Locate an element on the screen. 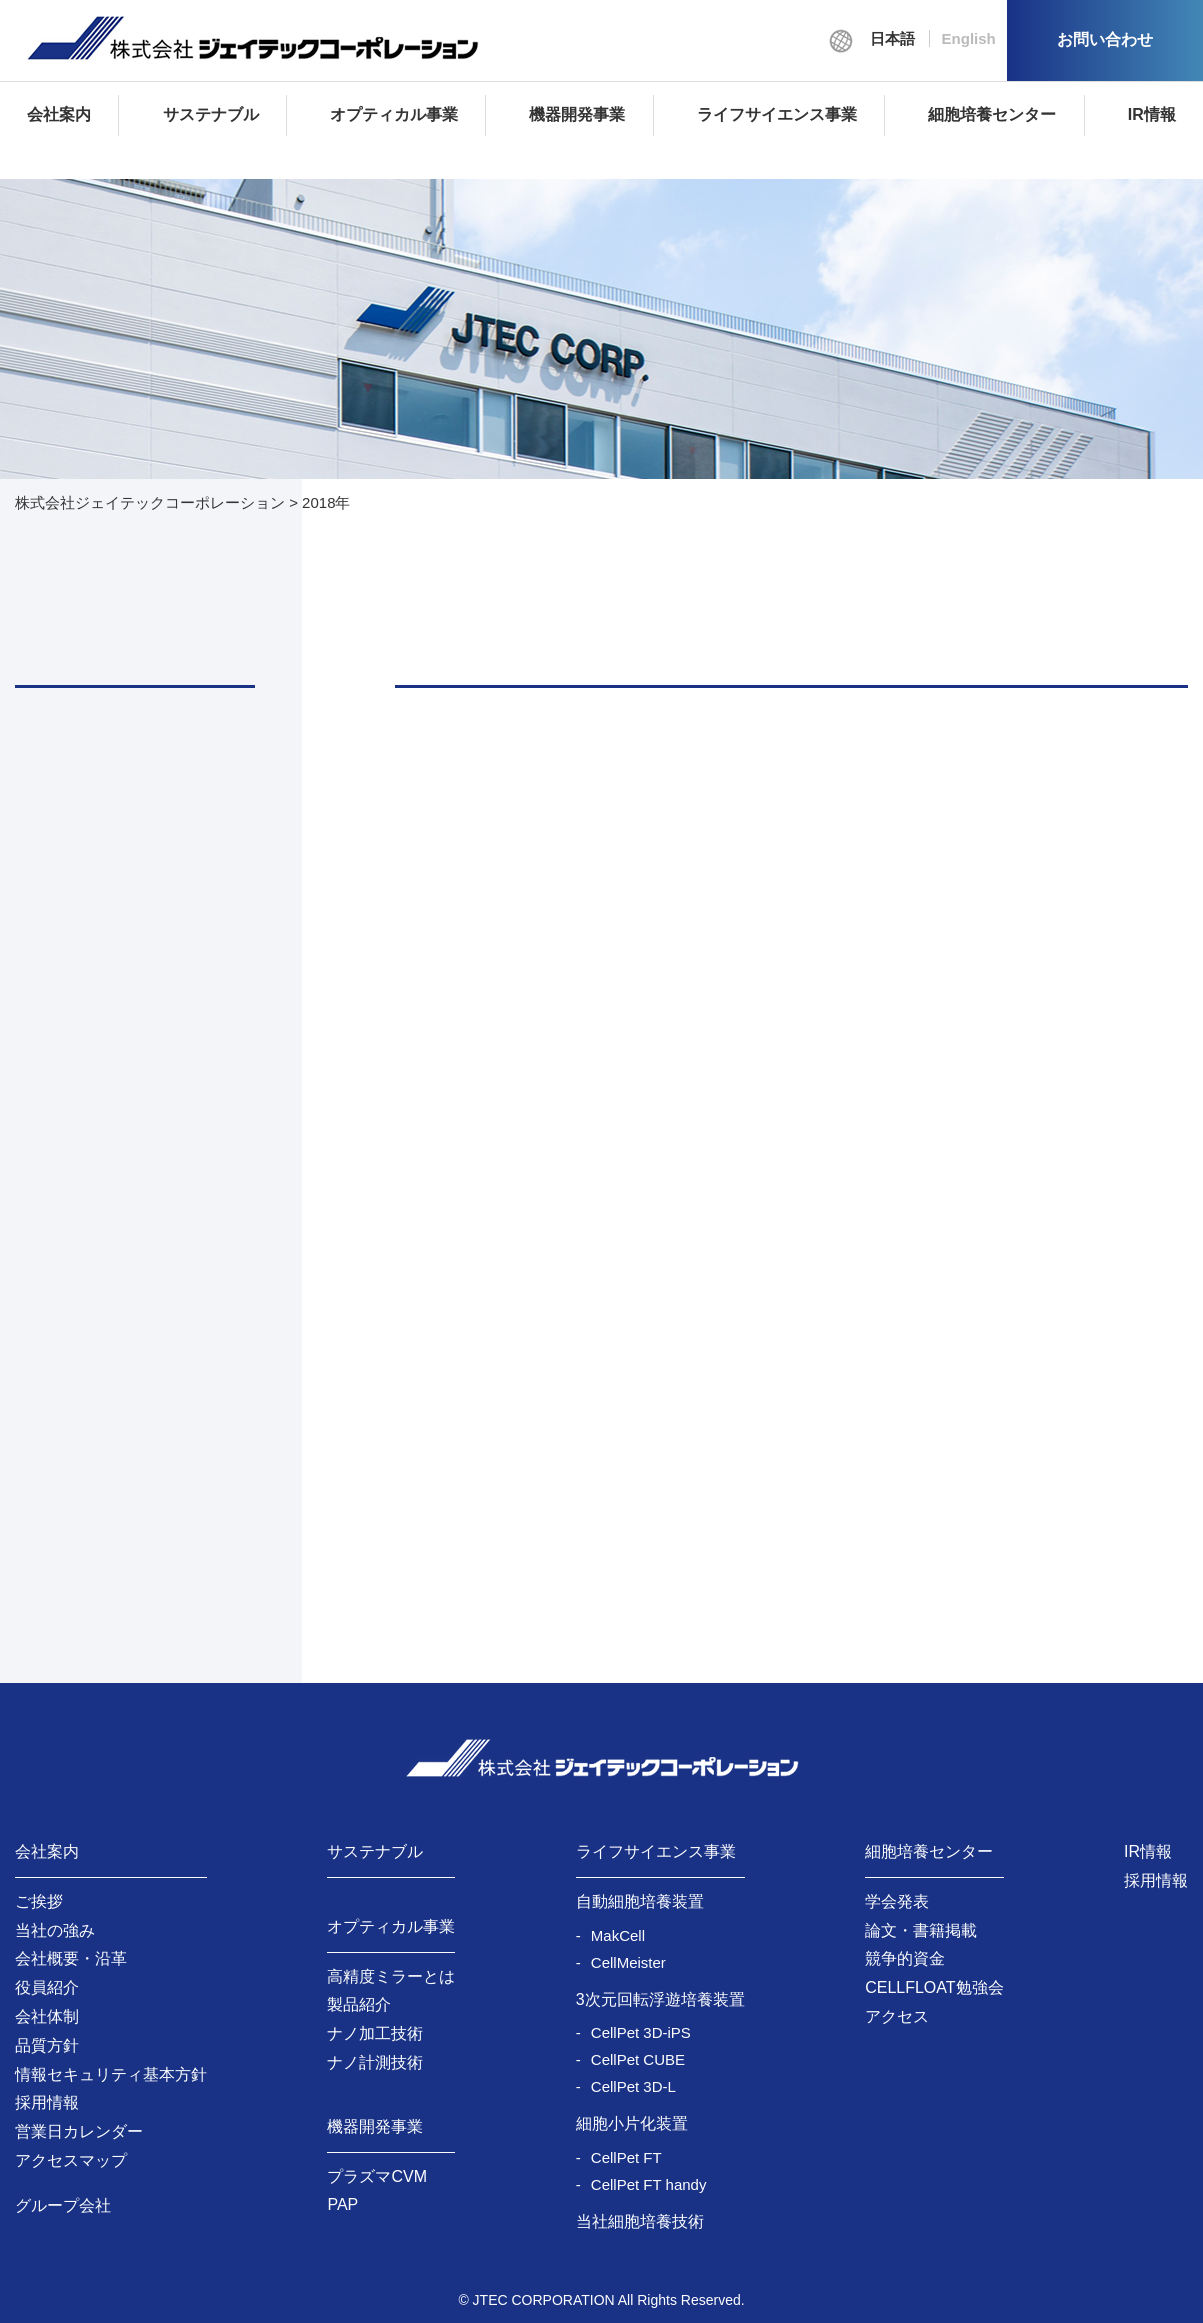  CellMeister is located at coordinates (628, 1962).